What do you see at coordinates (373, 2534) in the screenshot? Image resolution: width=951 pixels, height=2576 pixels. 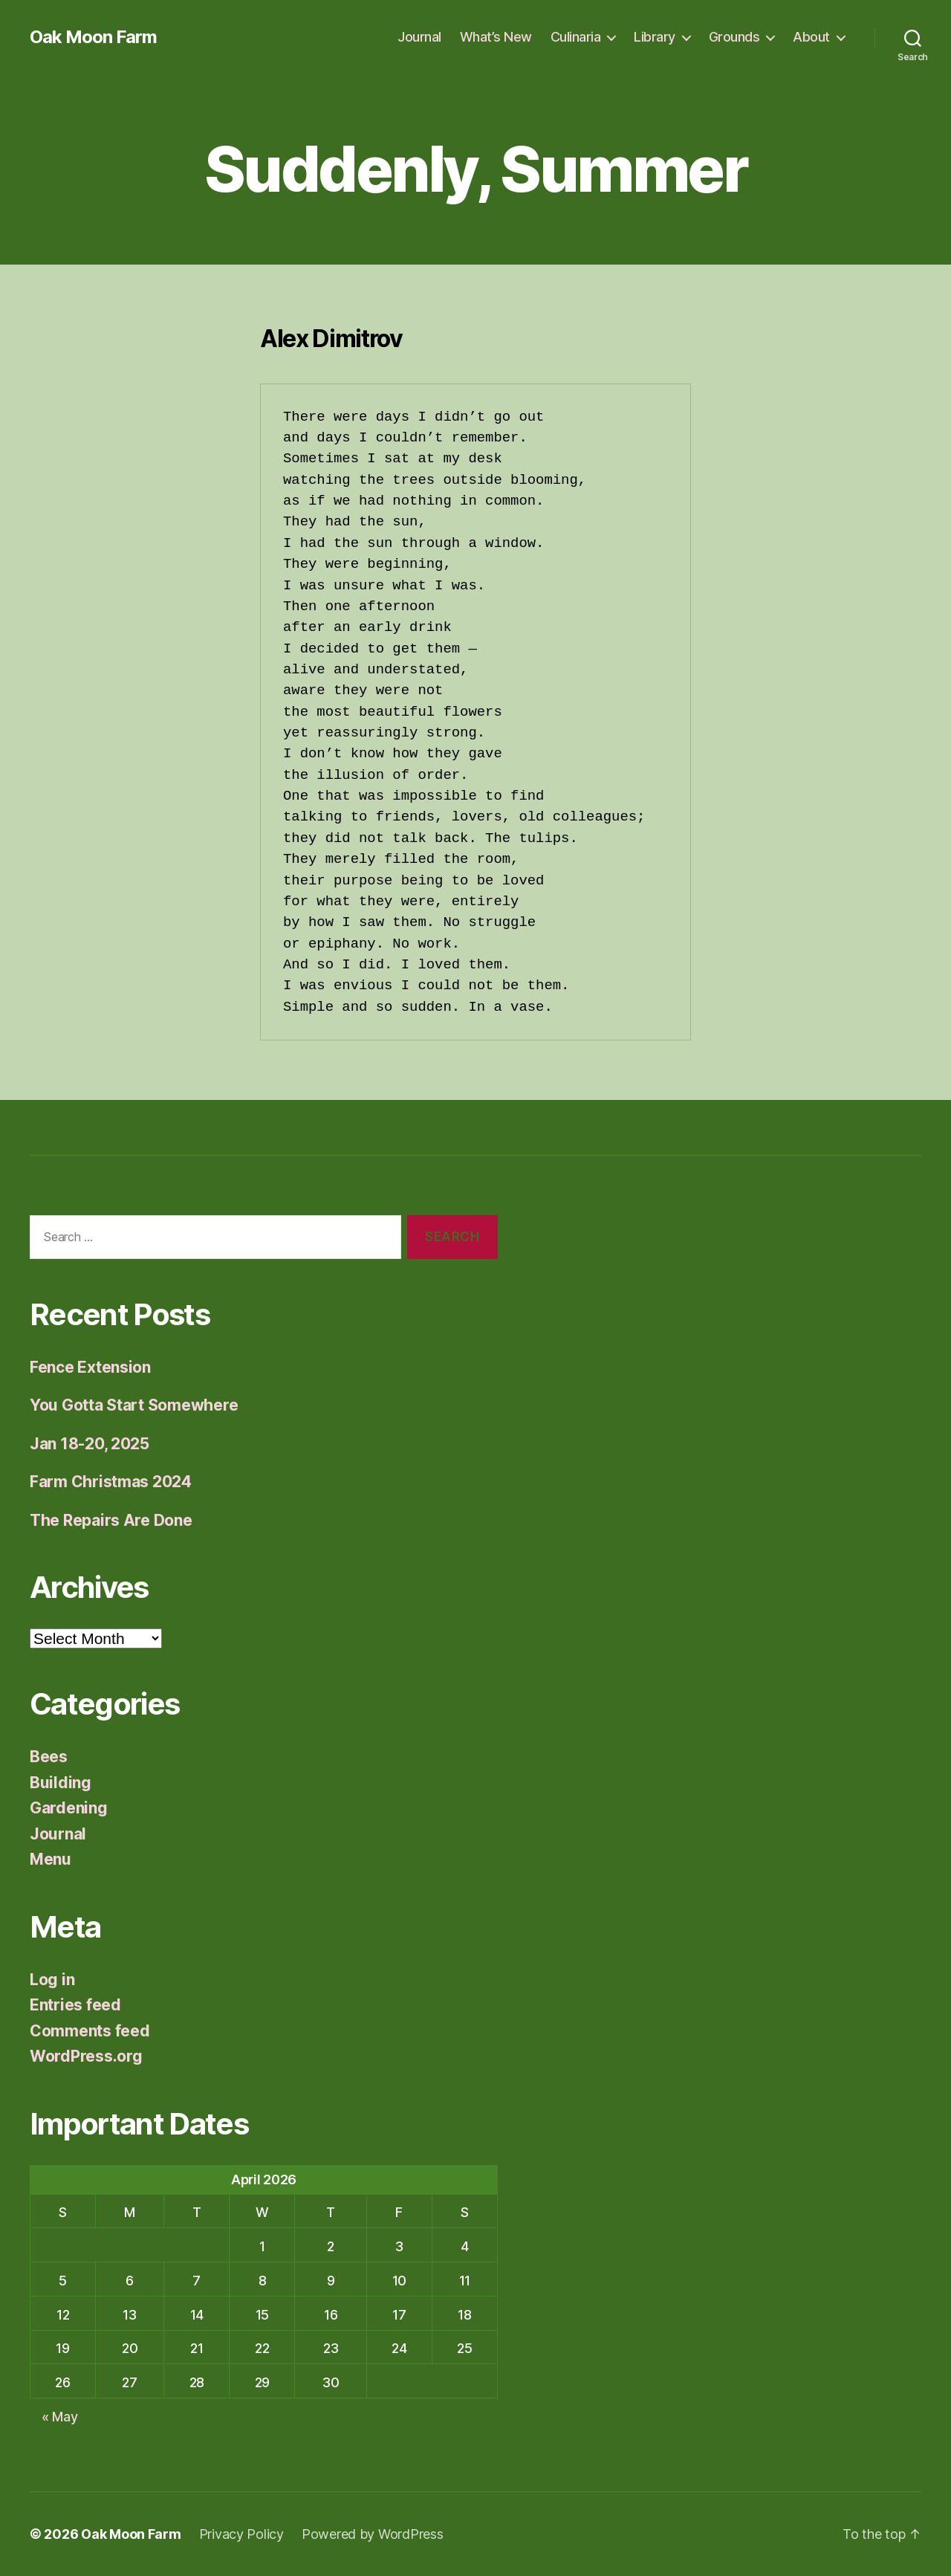 I see `Powered by WordPress` at bounding box center [373, 2534].